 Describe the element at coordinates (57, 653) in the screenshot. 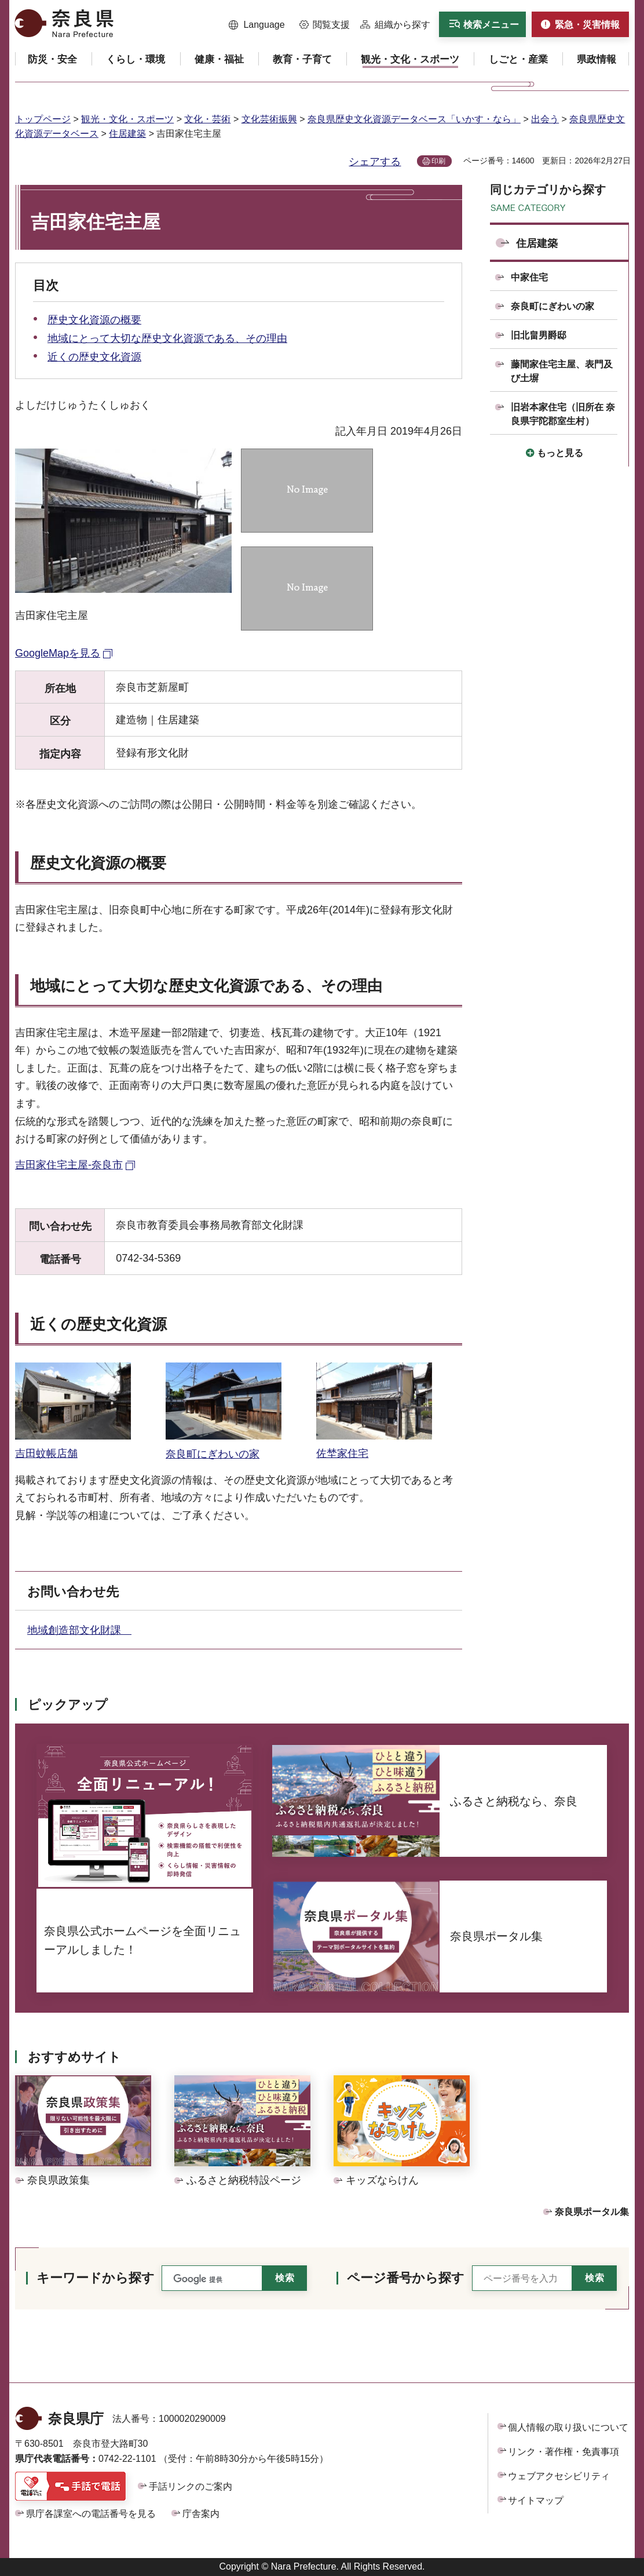

I see `GoogleMapを見る [GoogleMapを見る（外部リンク）]` at that location.